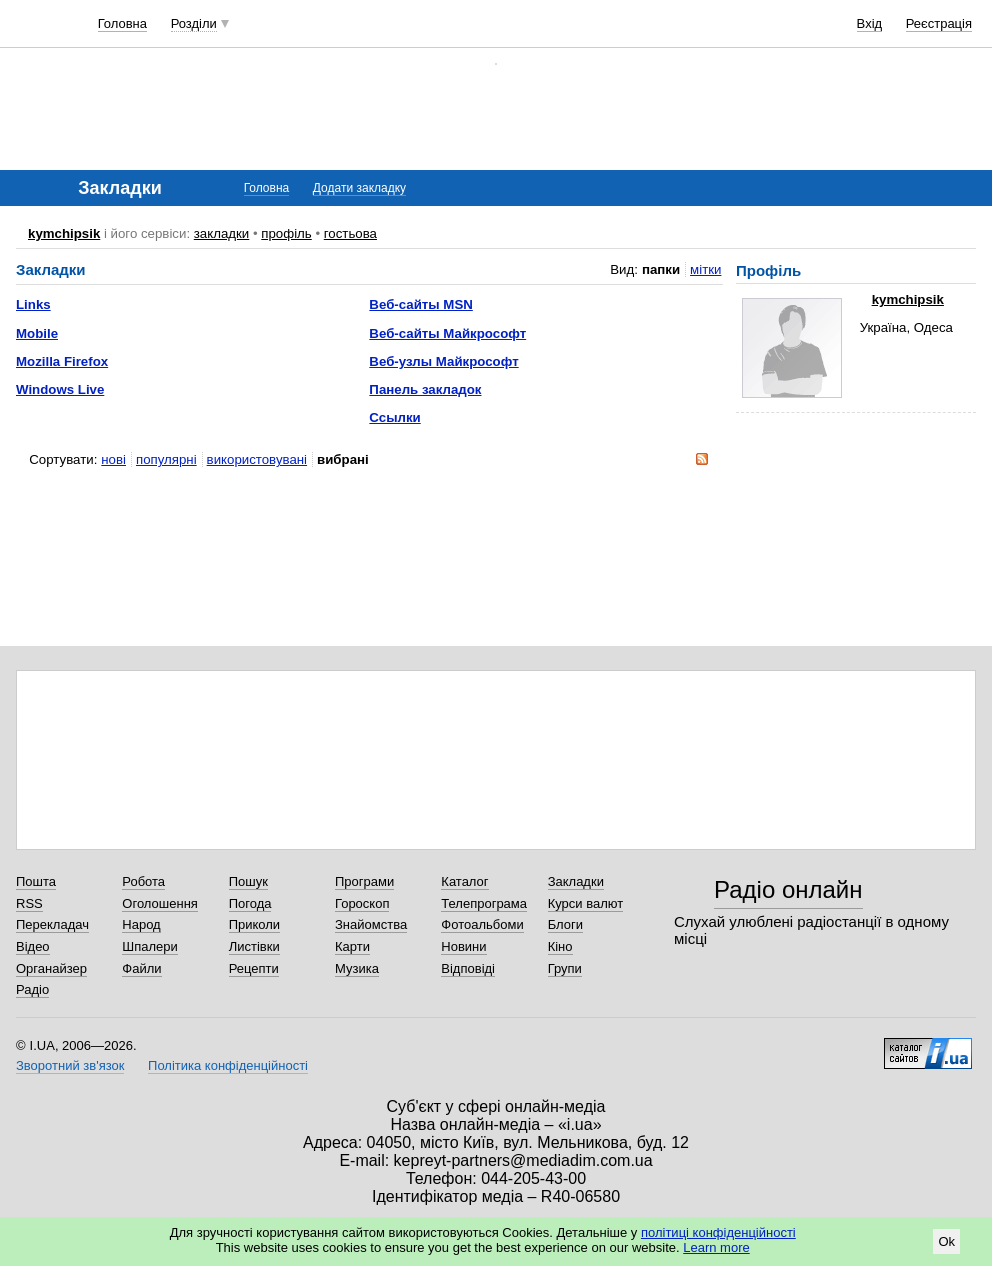 This screenshot has width=992, height=1266. Describe the element at coordinates (141, 968) in the screenshot. I see `Файли` at that location.